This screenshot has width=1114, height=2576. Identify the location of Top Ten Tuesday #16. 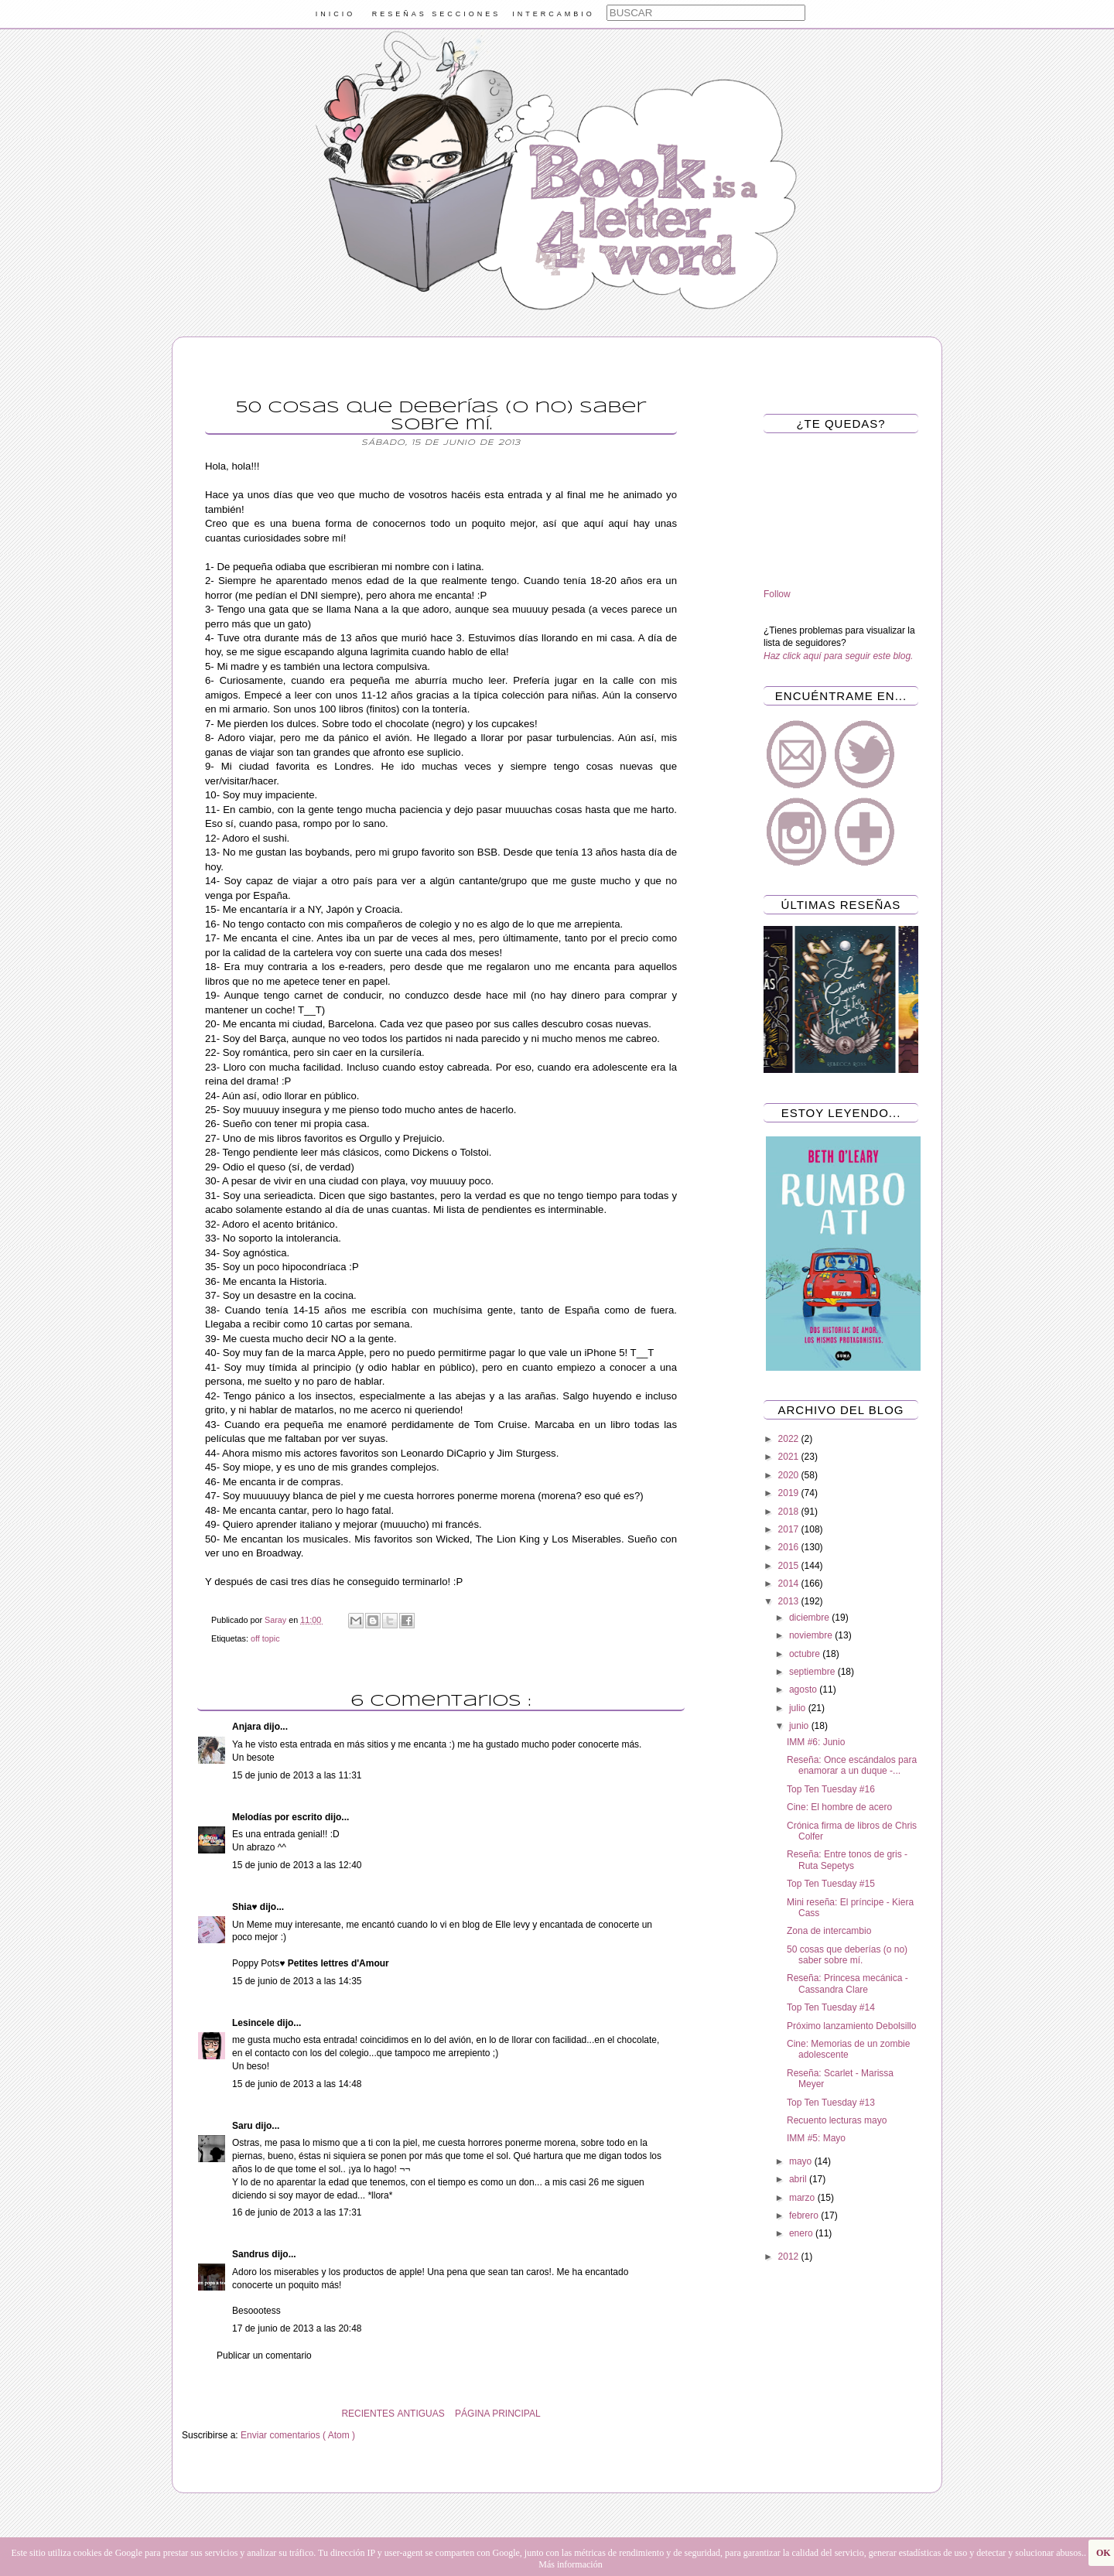
(831, 1789).